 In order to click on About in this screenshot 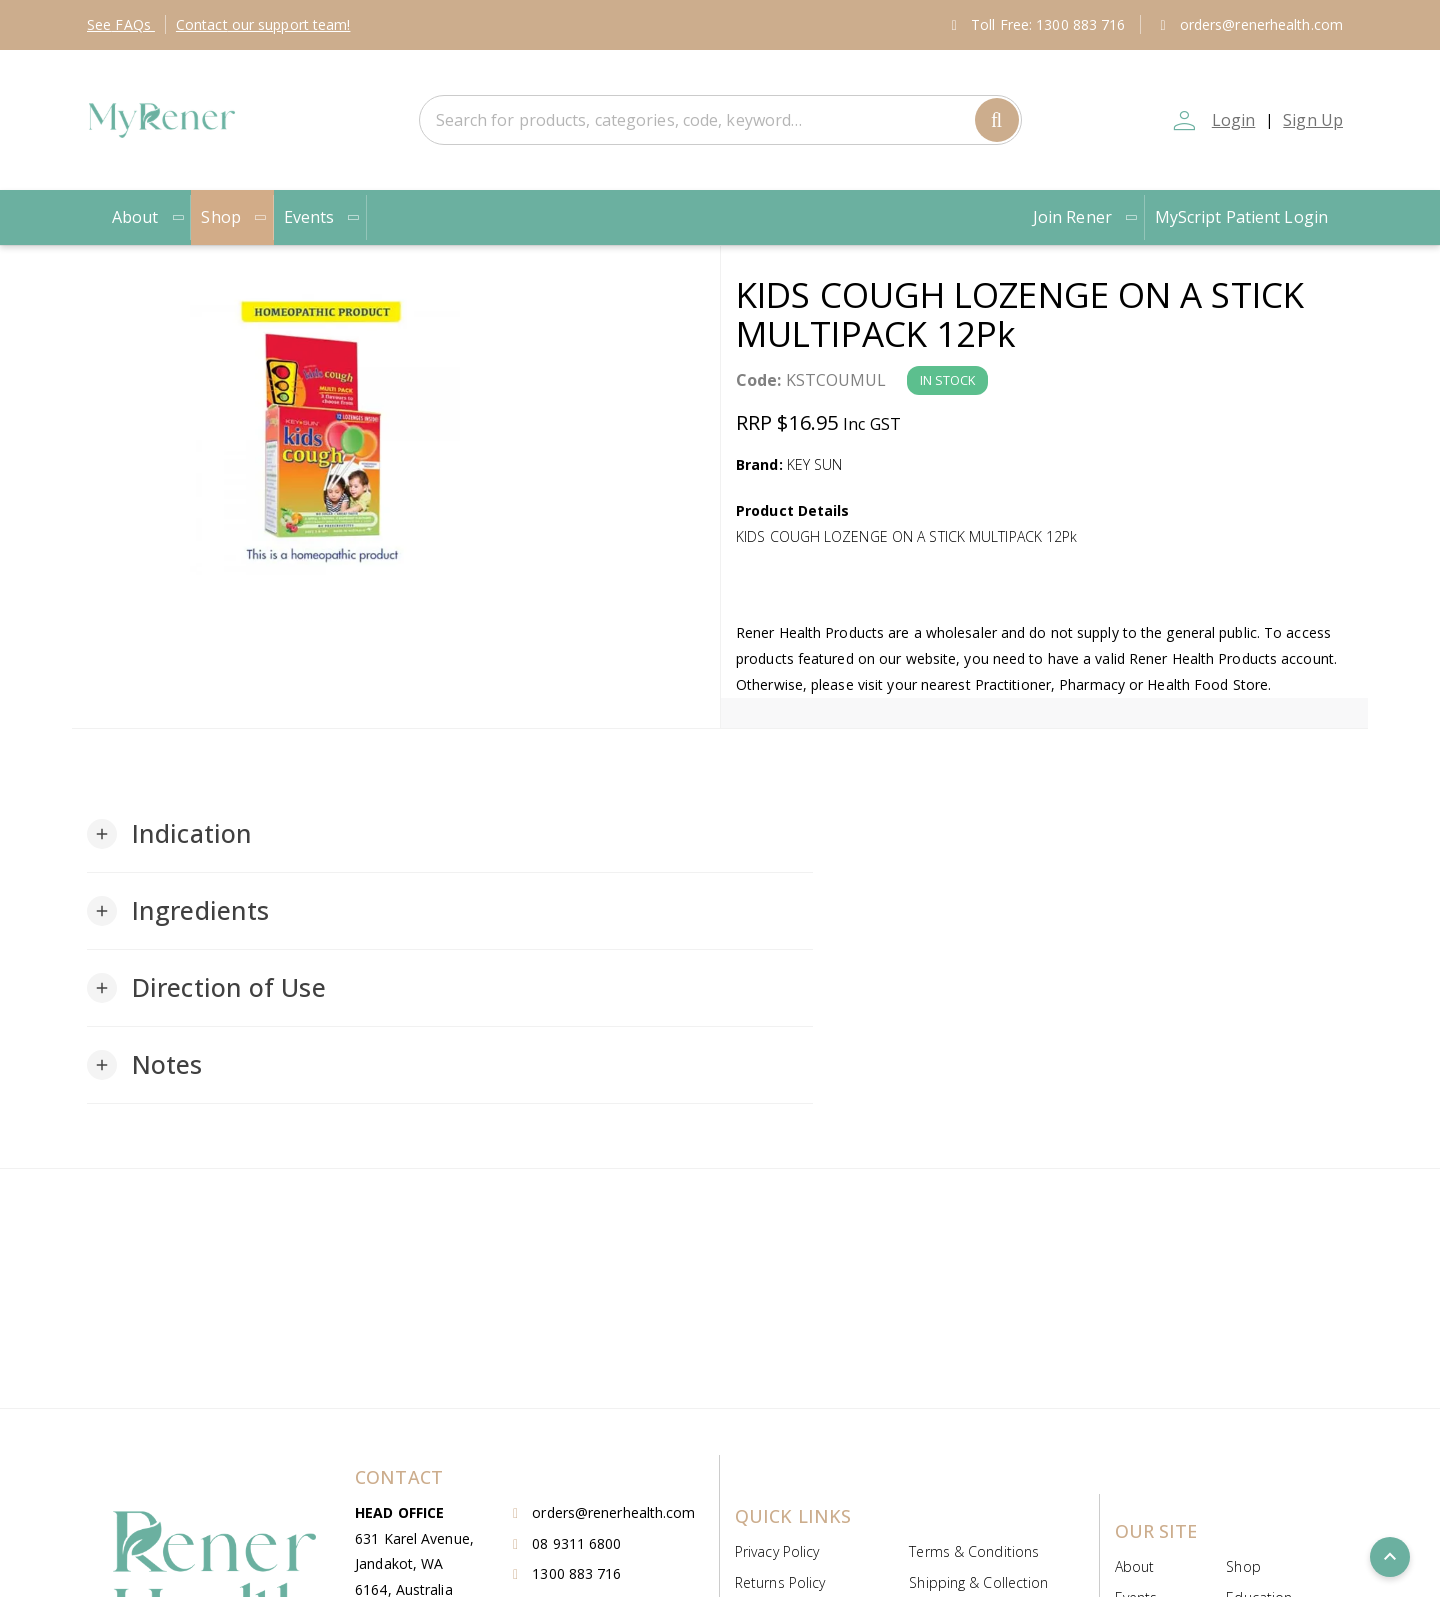, I will do `click(148, 217)`.